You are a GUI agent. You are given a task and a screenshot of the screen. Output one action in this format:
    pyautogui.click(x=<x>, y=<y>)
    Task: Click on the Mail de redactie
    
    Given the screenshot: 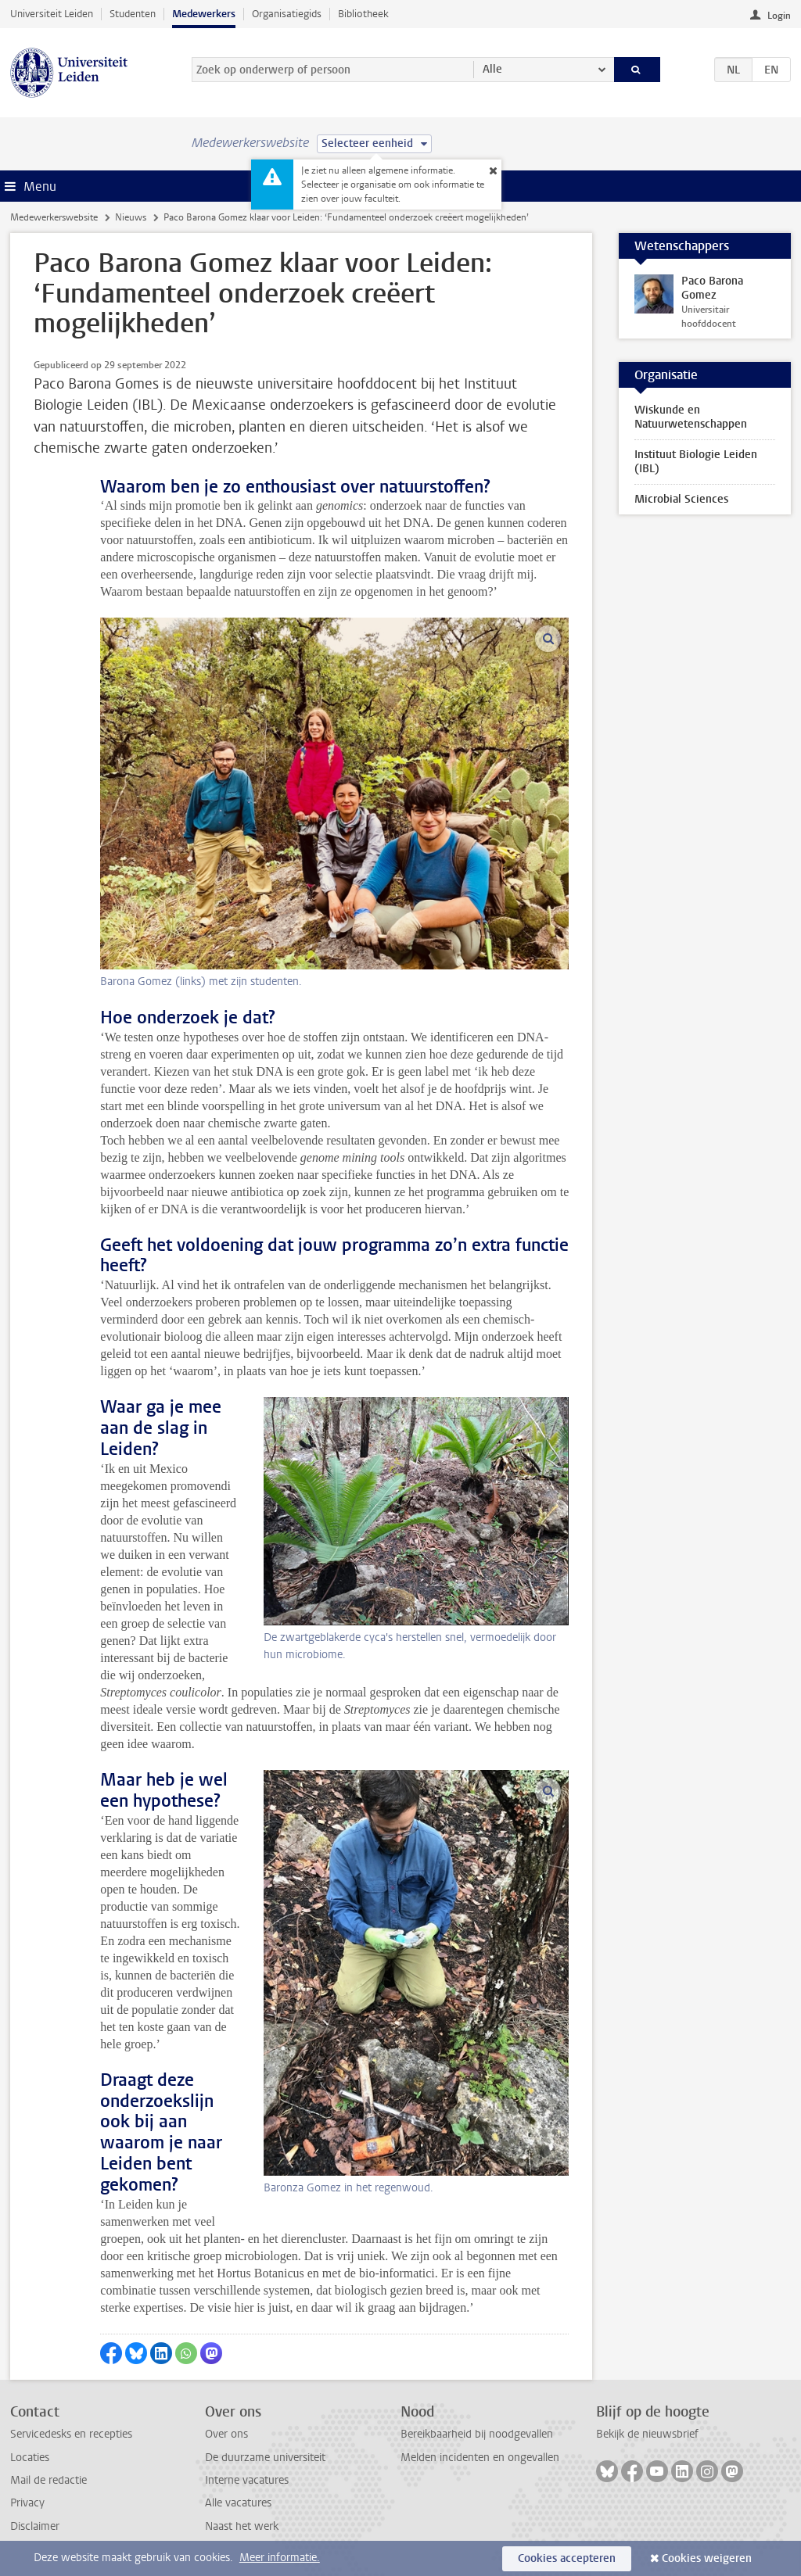 What is the action you would take?
    pyautogui.click(x=48, y=2480)
    